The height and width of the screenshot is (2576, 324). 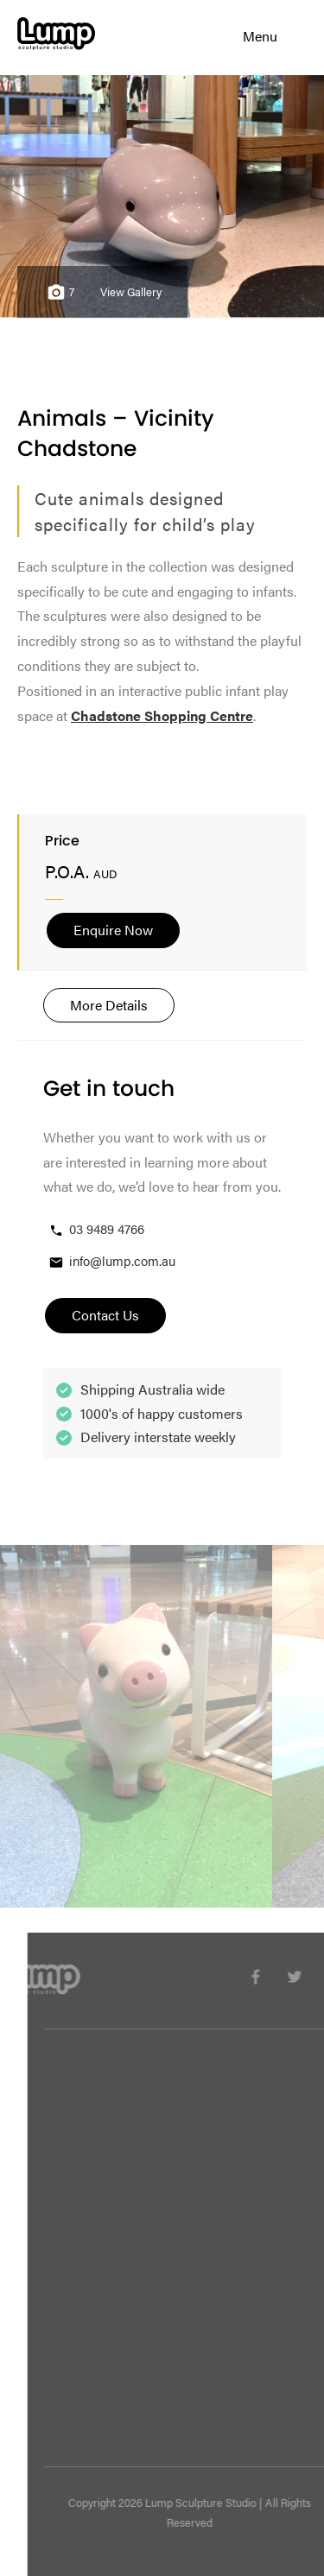 What do you see at coordinates (131, 292) in the screenshot?
I see `View Gallery` at bounding box center [131, 292].